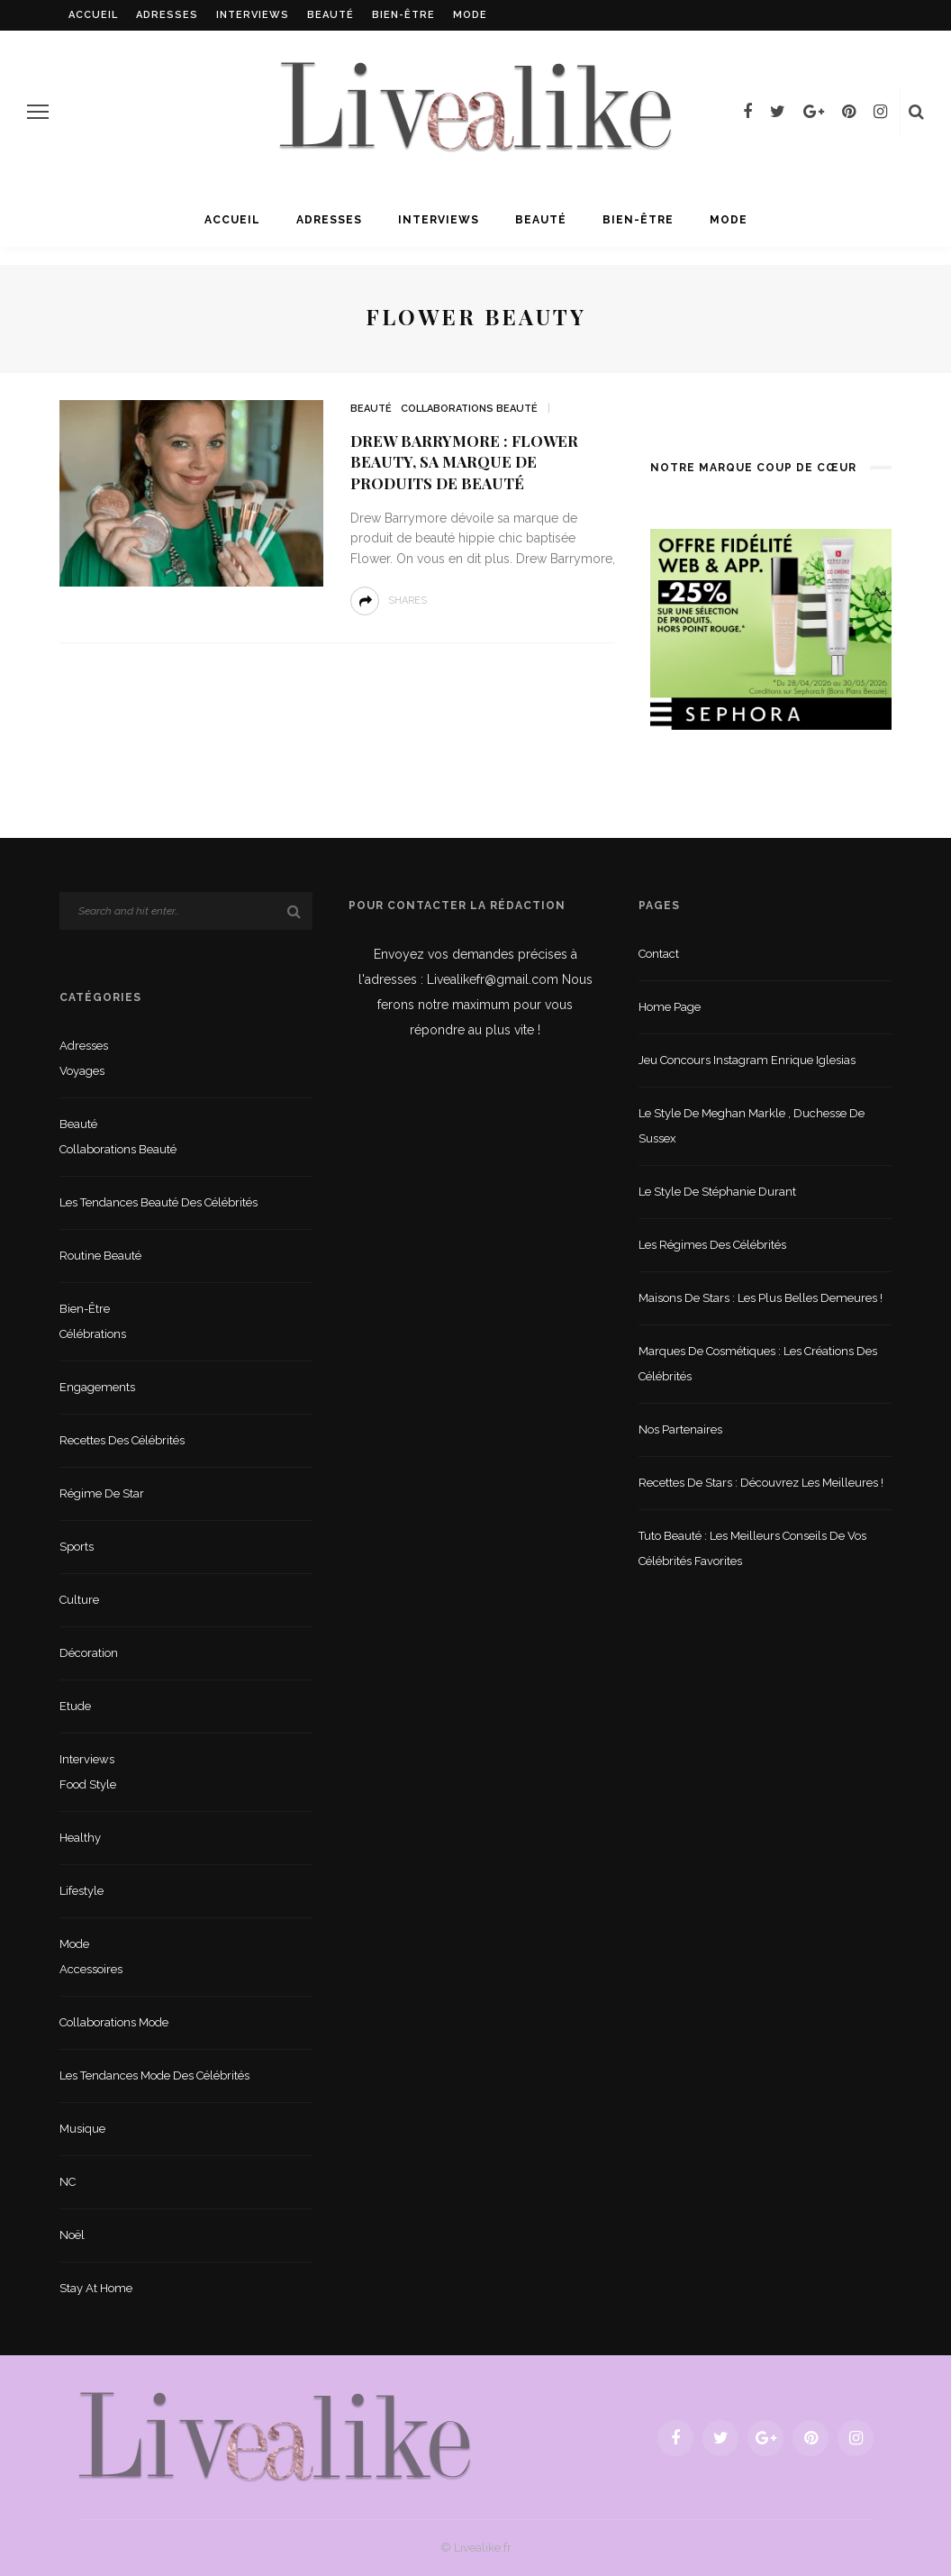  Describe the element at coordinates (100, 1255) in the screenshot. I see `Routine beauté` at that location.